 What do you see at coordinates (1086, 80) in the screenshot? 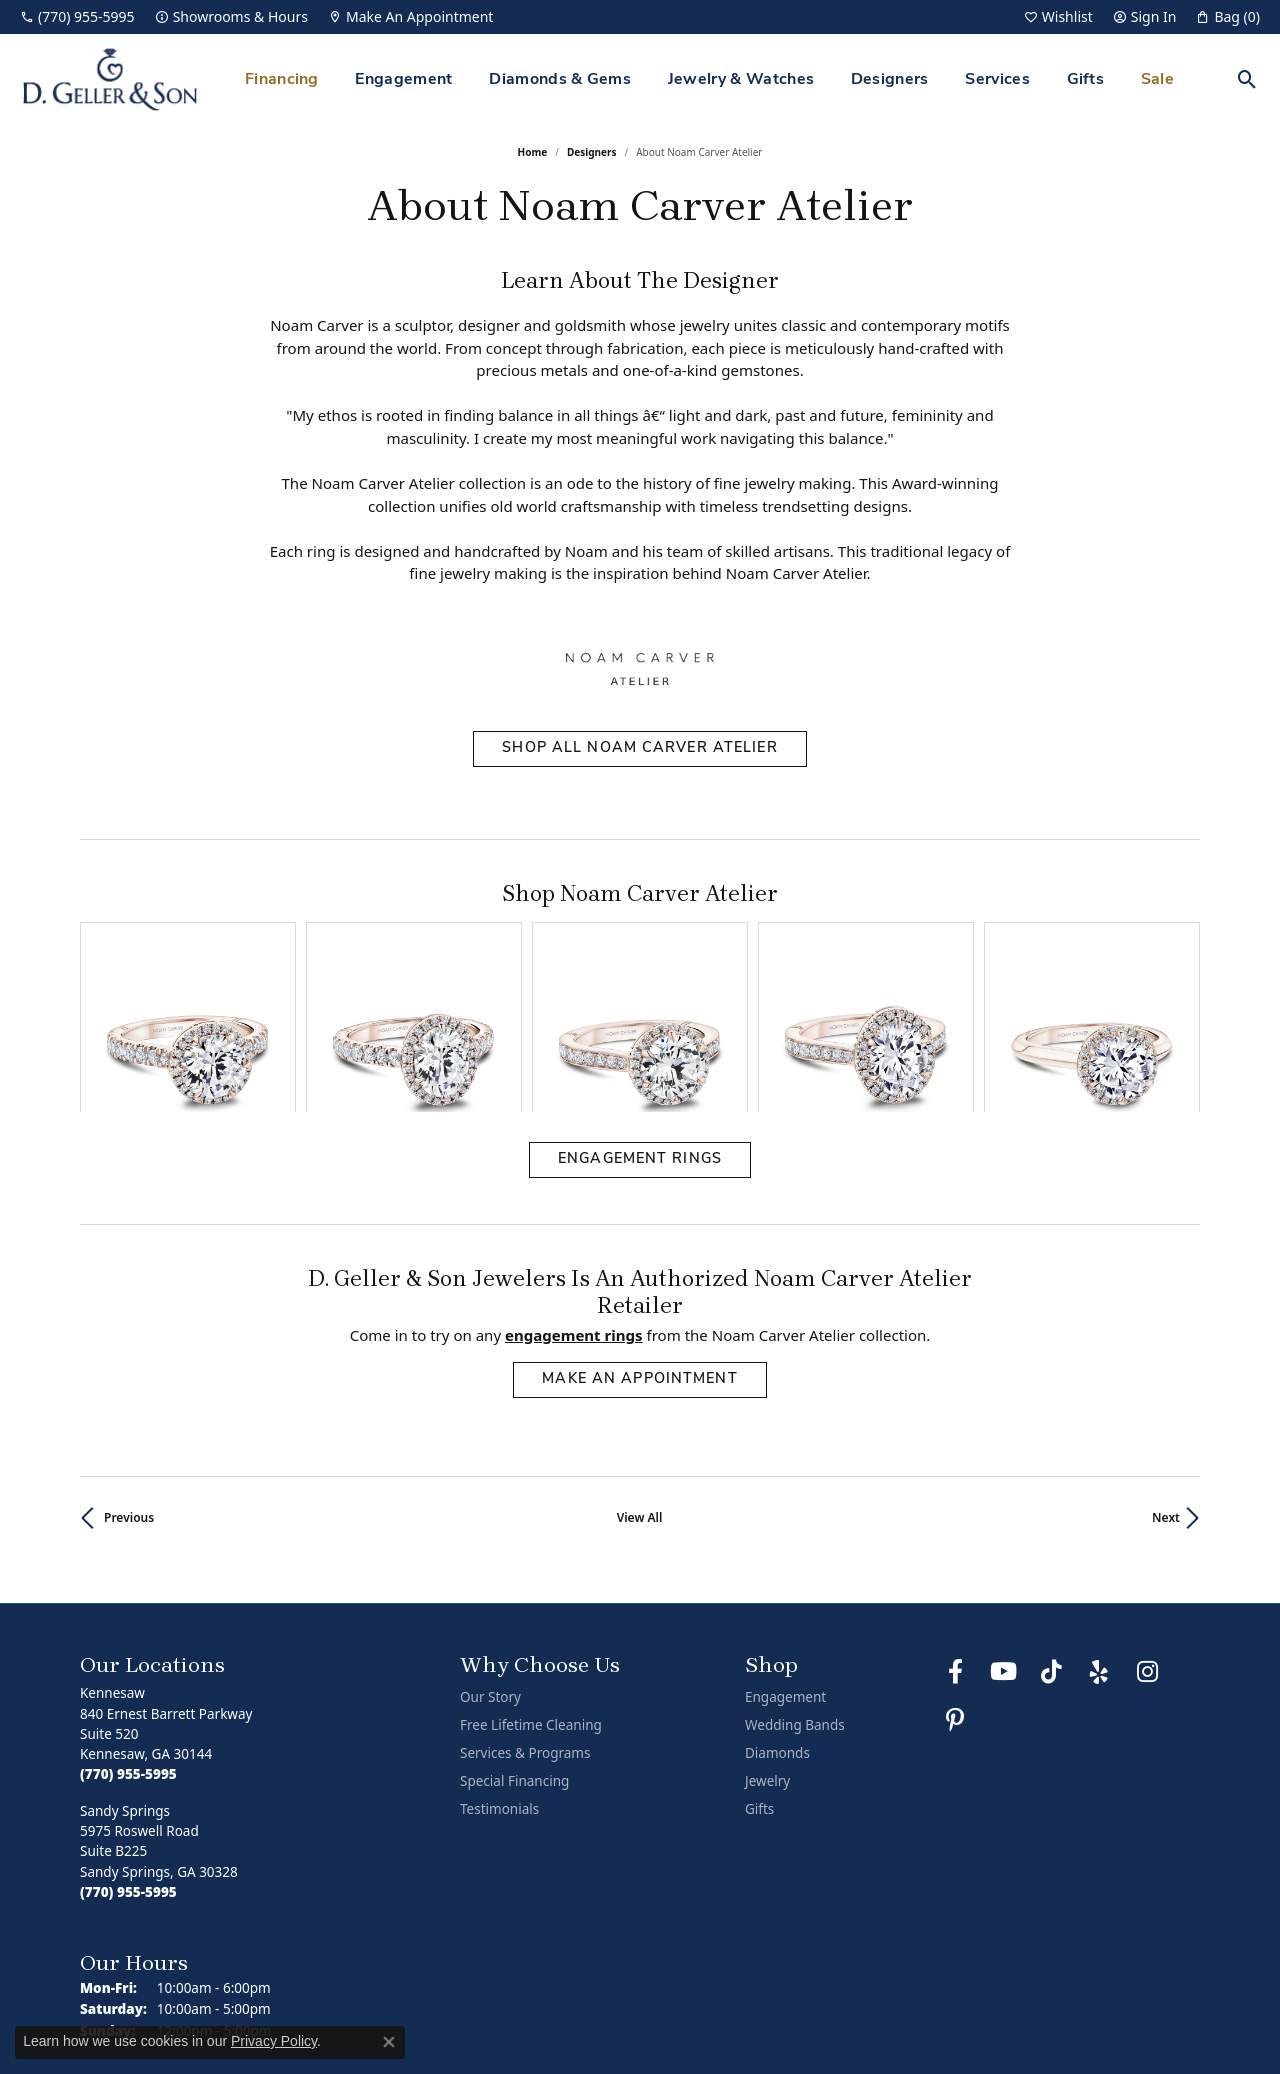
I see `Gifts` at bounding box center [1086, 80].